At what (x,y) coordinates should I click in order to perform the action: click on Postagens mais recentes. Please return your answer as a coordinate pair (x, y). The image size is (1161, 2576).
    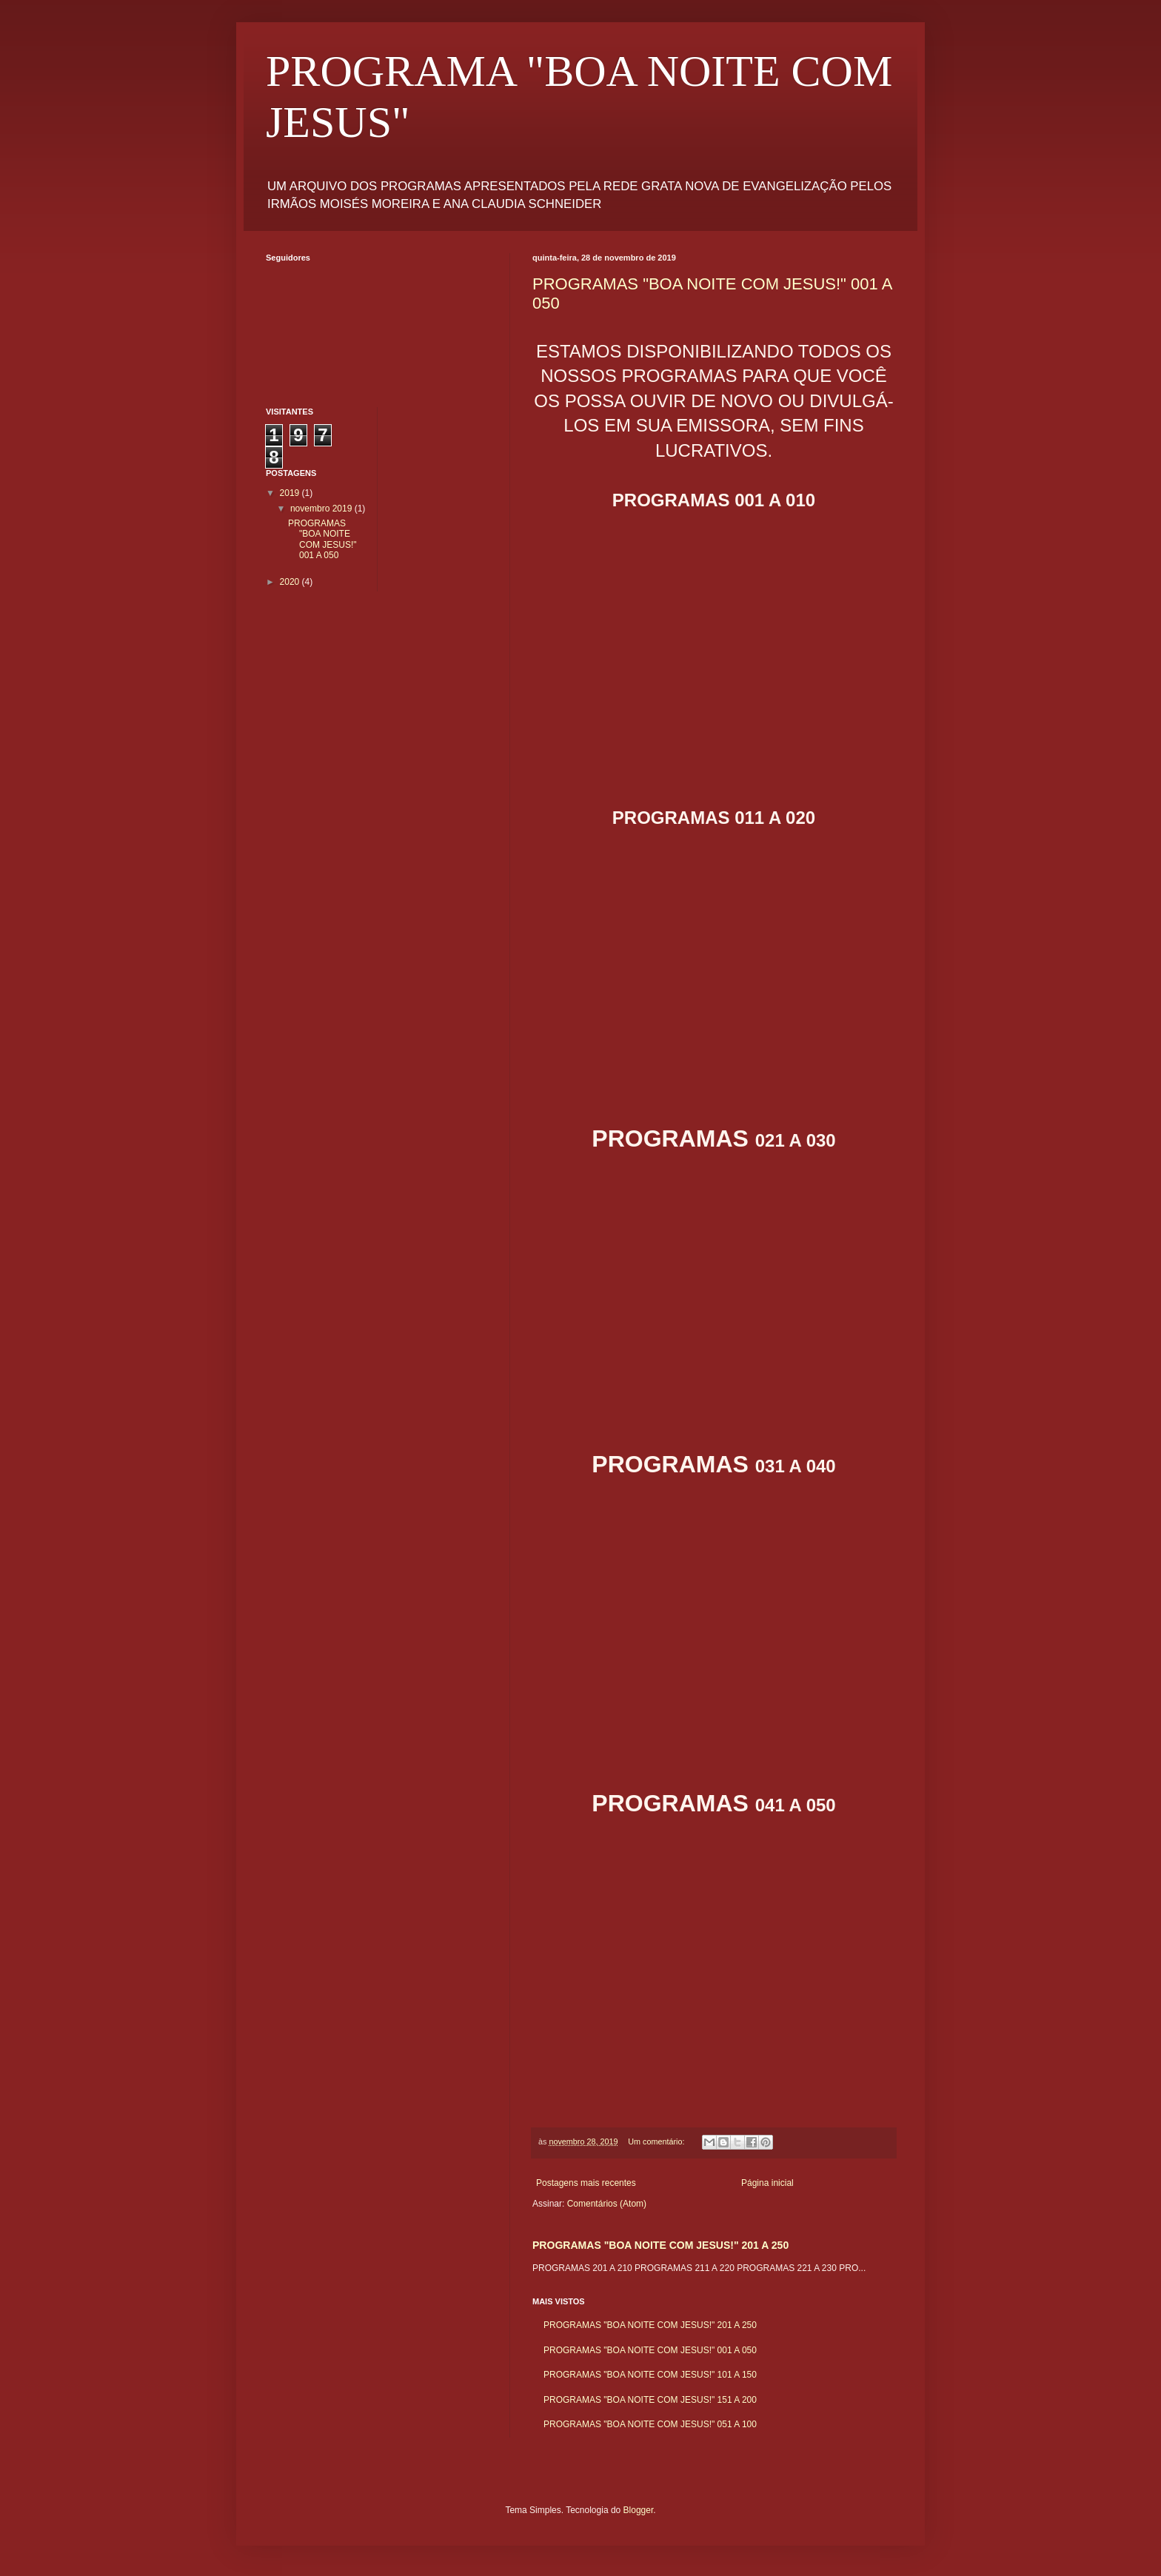
    Looking at the image, I should click on (586, 2183).